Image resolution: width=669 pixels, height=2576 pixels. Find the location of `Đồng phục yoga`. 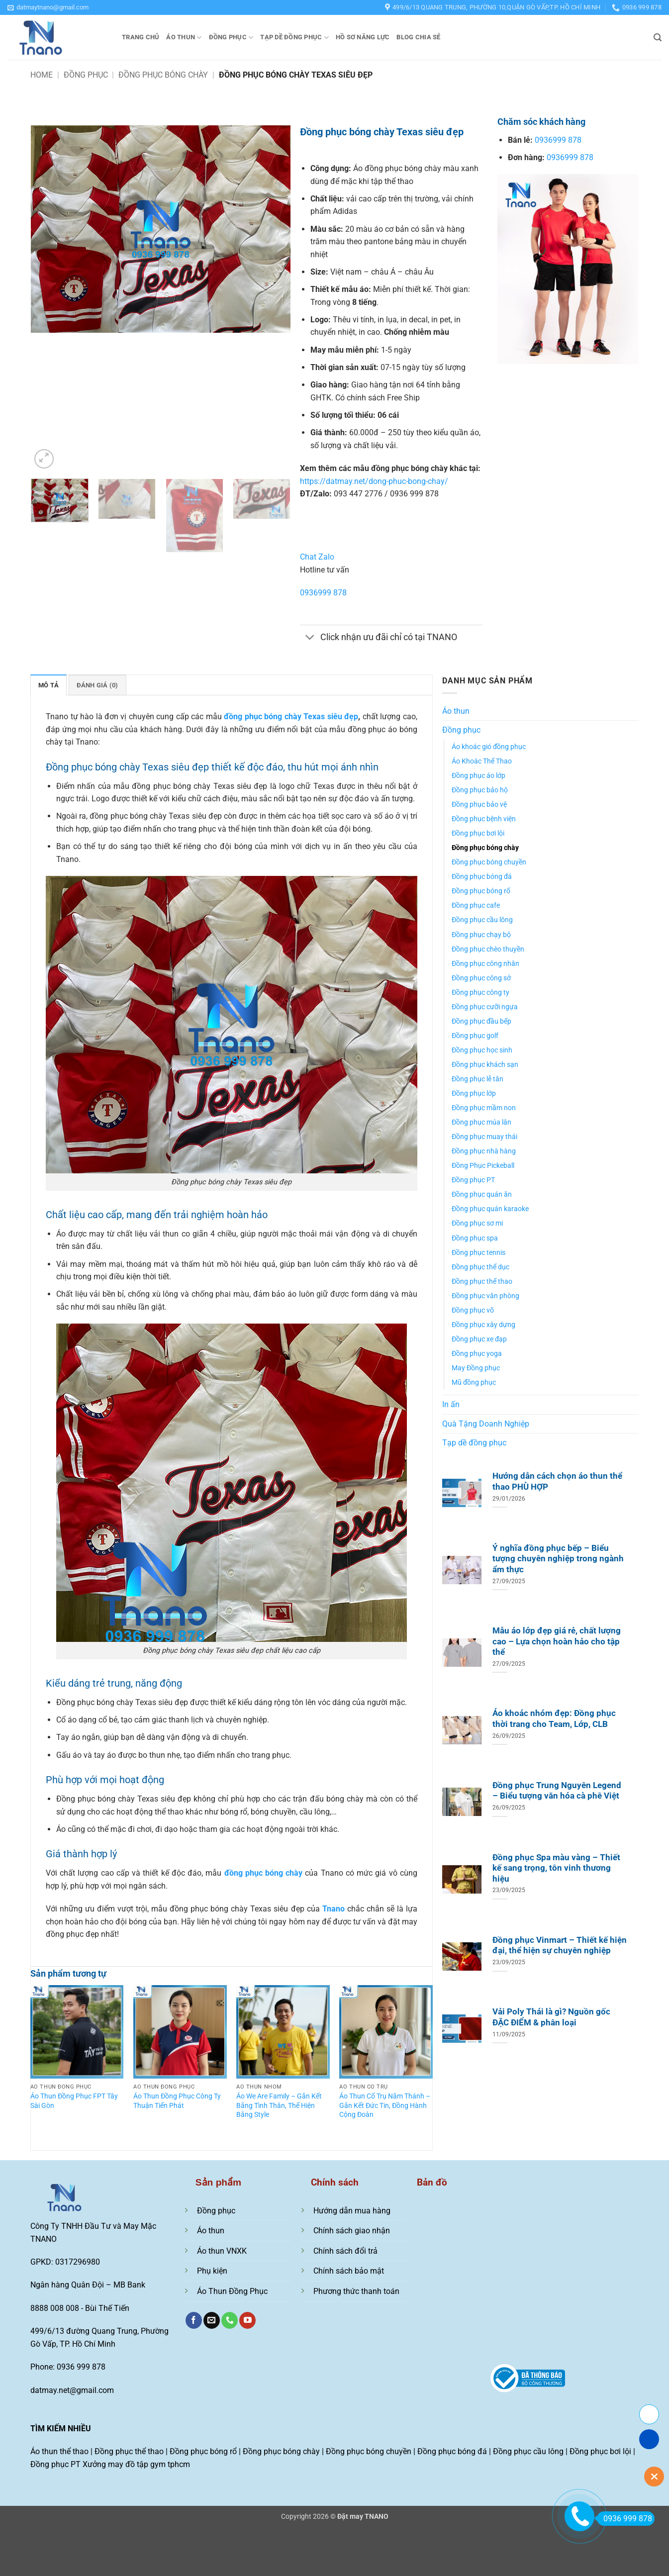

Đồng phục yoga is located at coordinates (477, 1353).